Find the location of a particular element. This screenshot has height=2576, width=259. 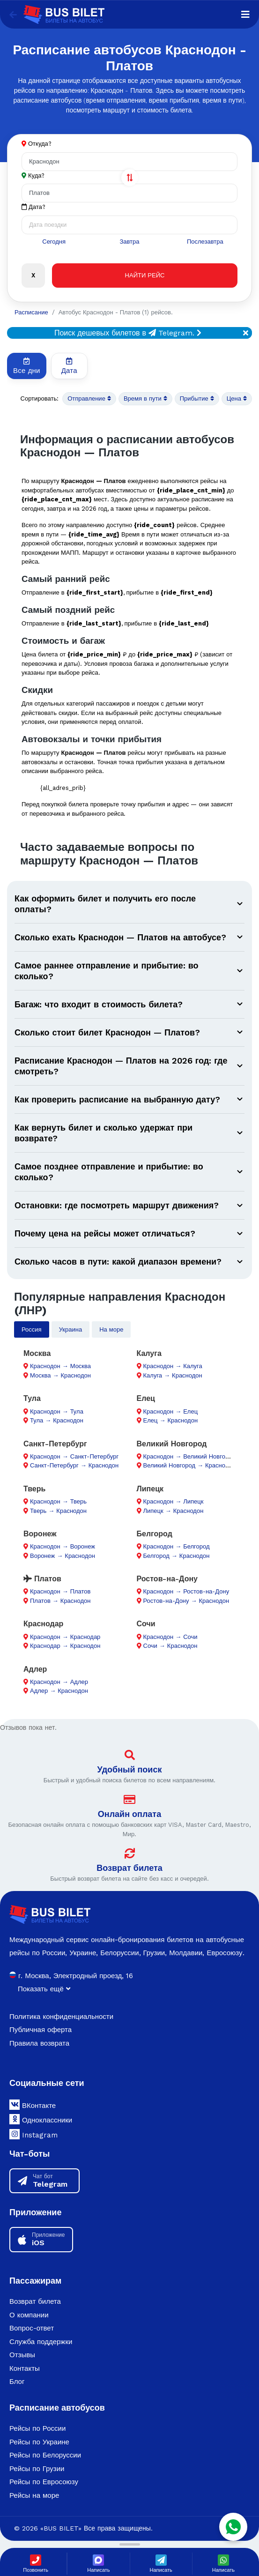

Онлайн оплата is located at coordinates (129, 1814).